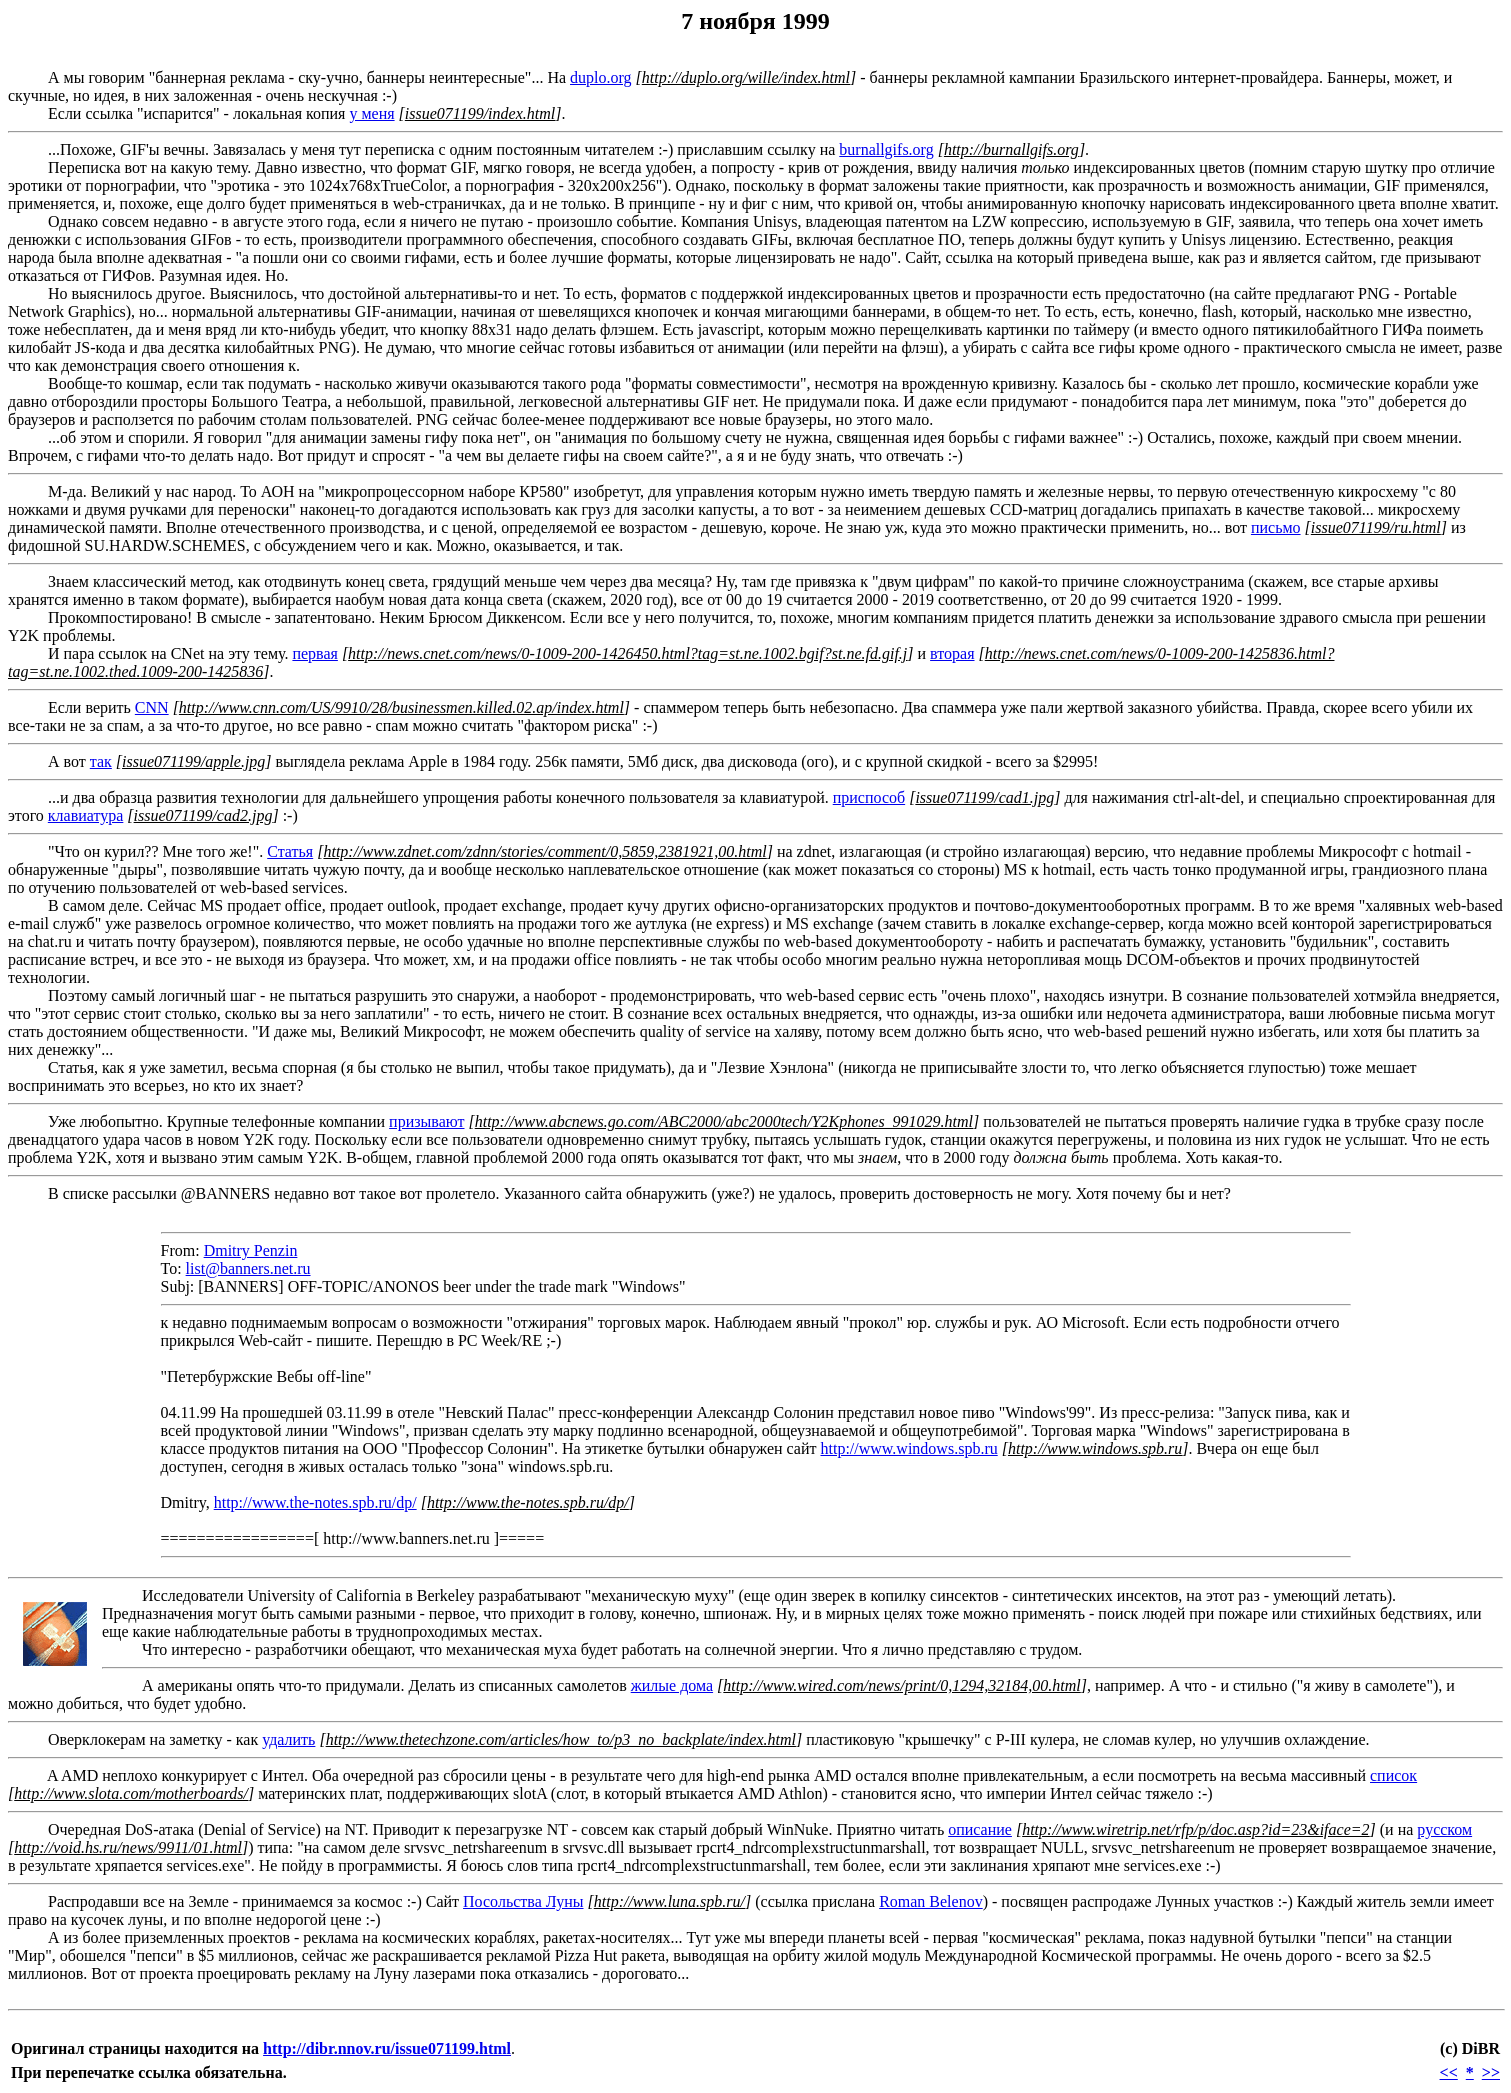 The image size is (1511, 2093). I want to click on Dmitry Penzin, so click(251, 1250).